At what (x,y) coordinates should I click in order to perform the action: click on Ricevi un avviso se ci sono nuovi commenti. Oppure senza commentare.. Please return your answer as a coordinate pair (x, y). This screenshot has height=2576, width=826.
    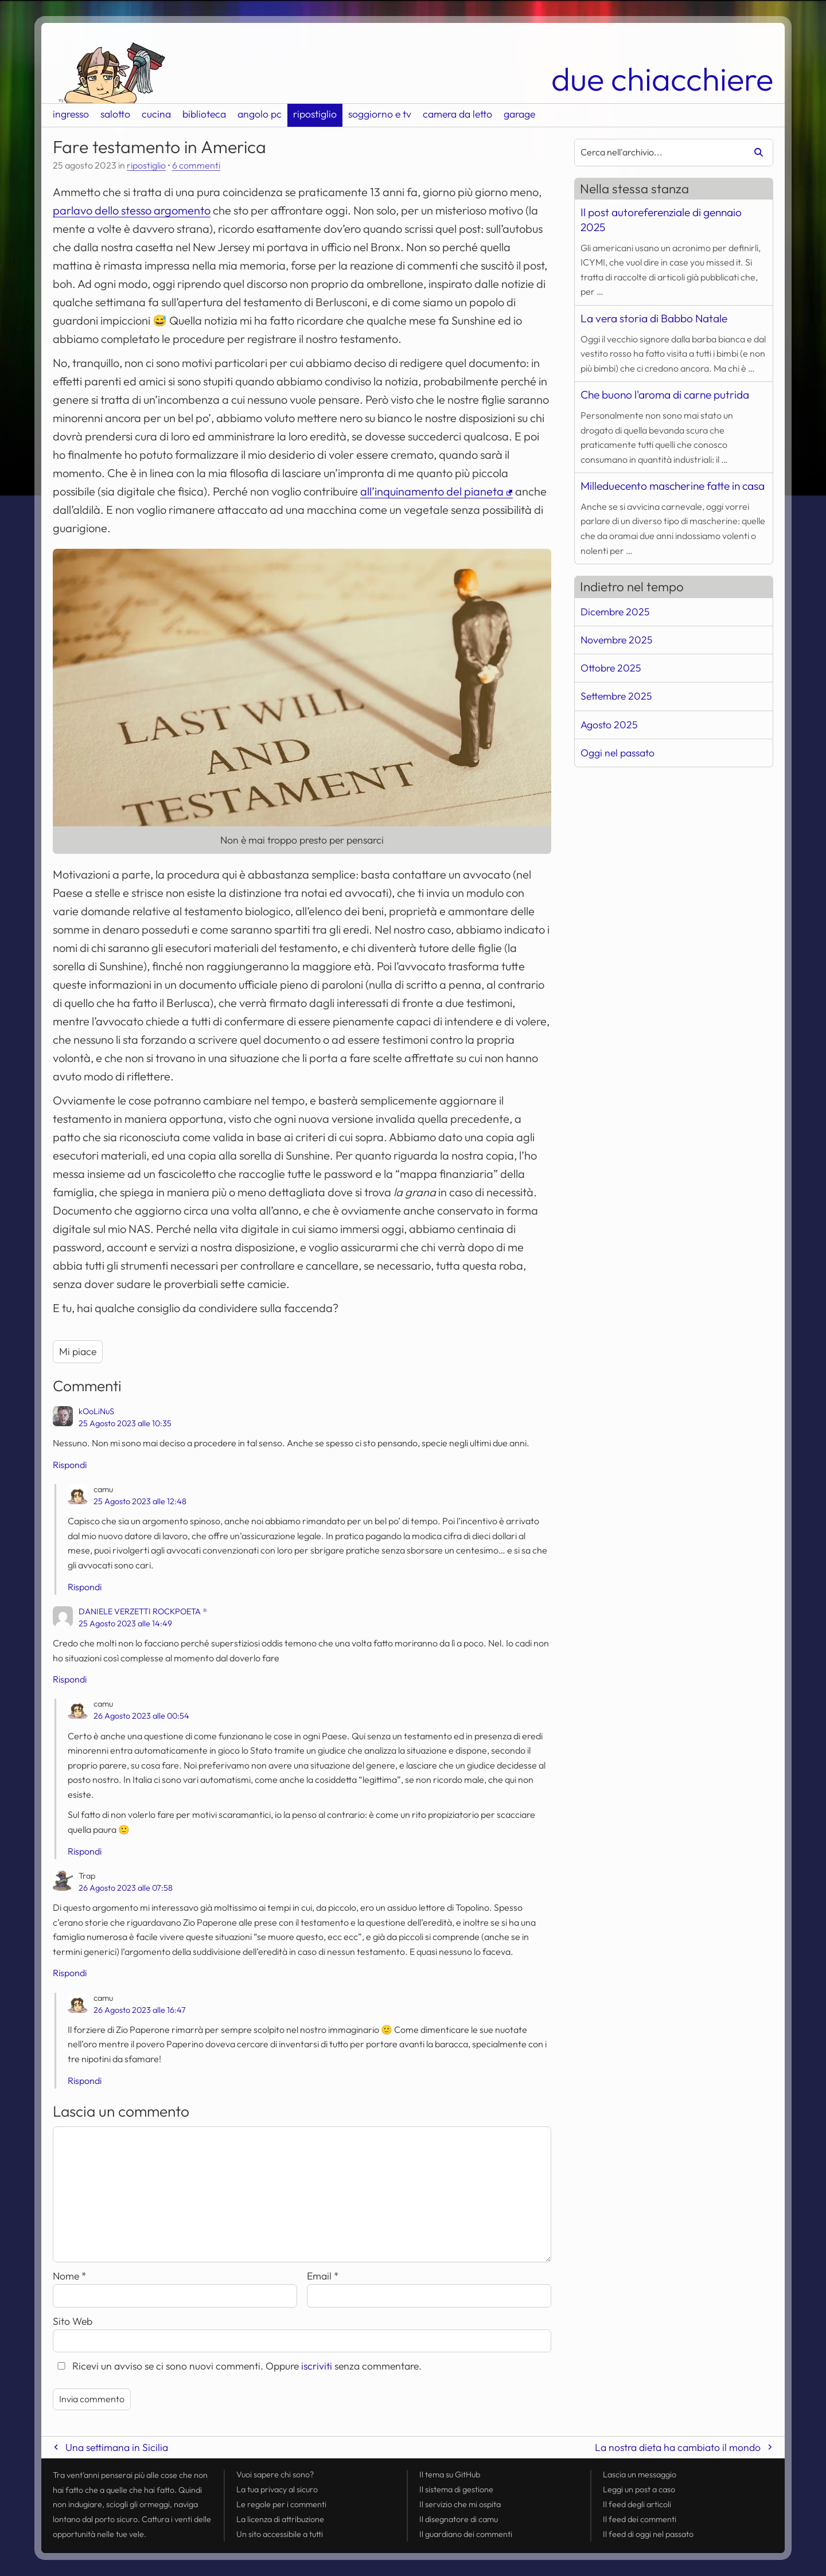
    Looking at the image, I should click on (237, 2365).